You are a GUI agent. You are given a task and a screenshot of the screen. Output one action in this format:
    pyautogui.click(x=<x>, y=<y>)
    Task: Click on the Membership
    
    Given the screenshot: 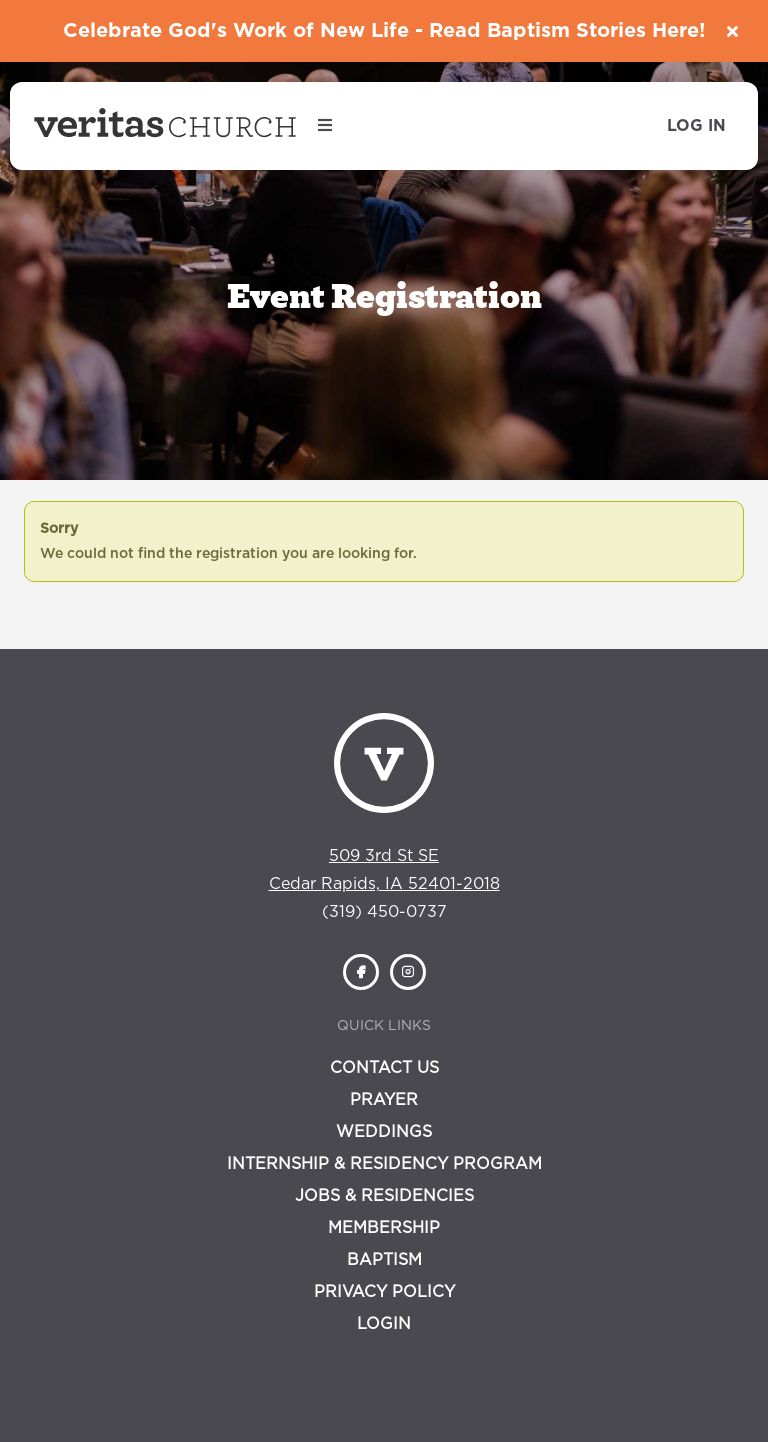 What is the action you would take?
    pyautogui.click(x=384, y=1228)
    